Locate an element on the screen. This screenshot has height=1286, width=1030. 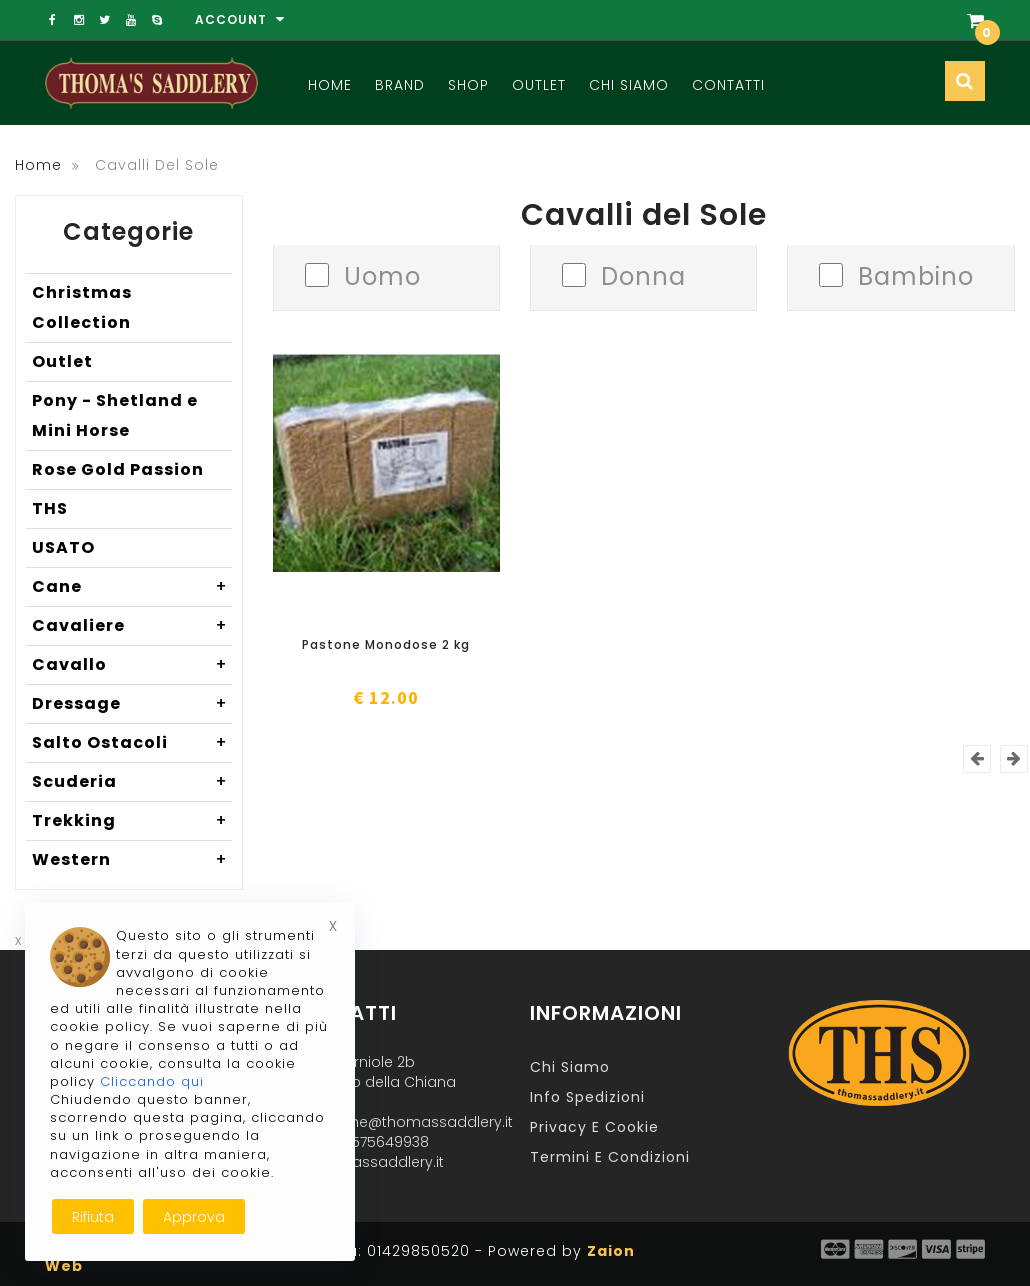
Shop is located at coordinates (468, 85).